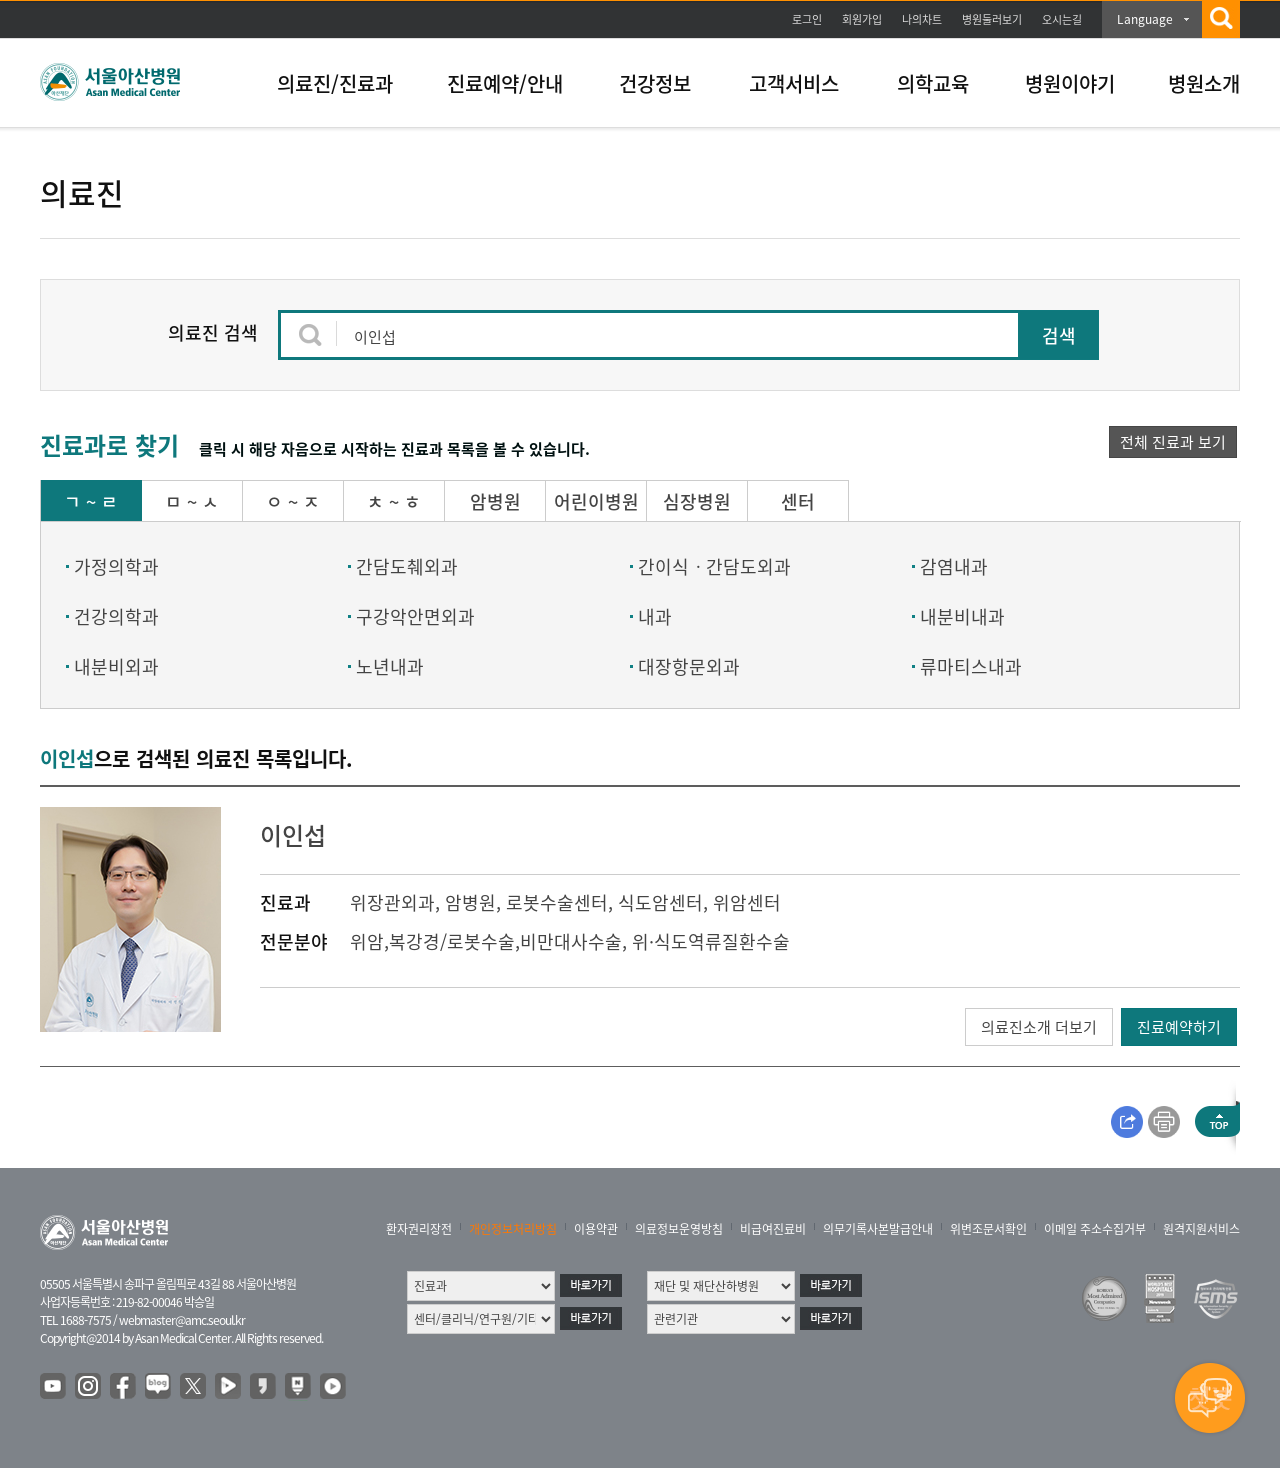  I want to click on 회원가입, so click(862, 19).